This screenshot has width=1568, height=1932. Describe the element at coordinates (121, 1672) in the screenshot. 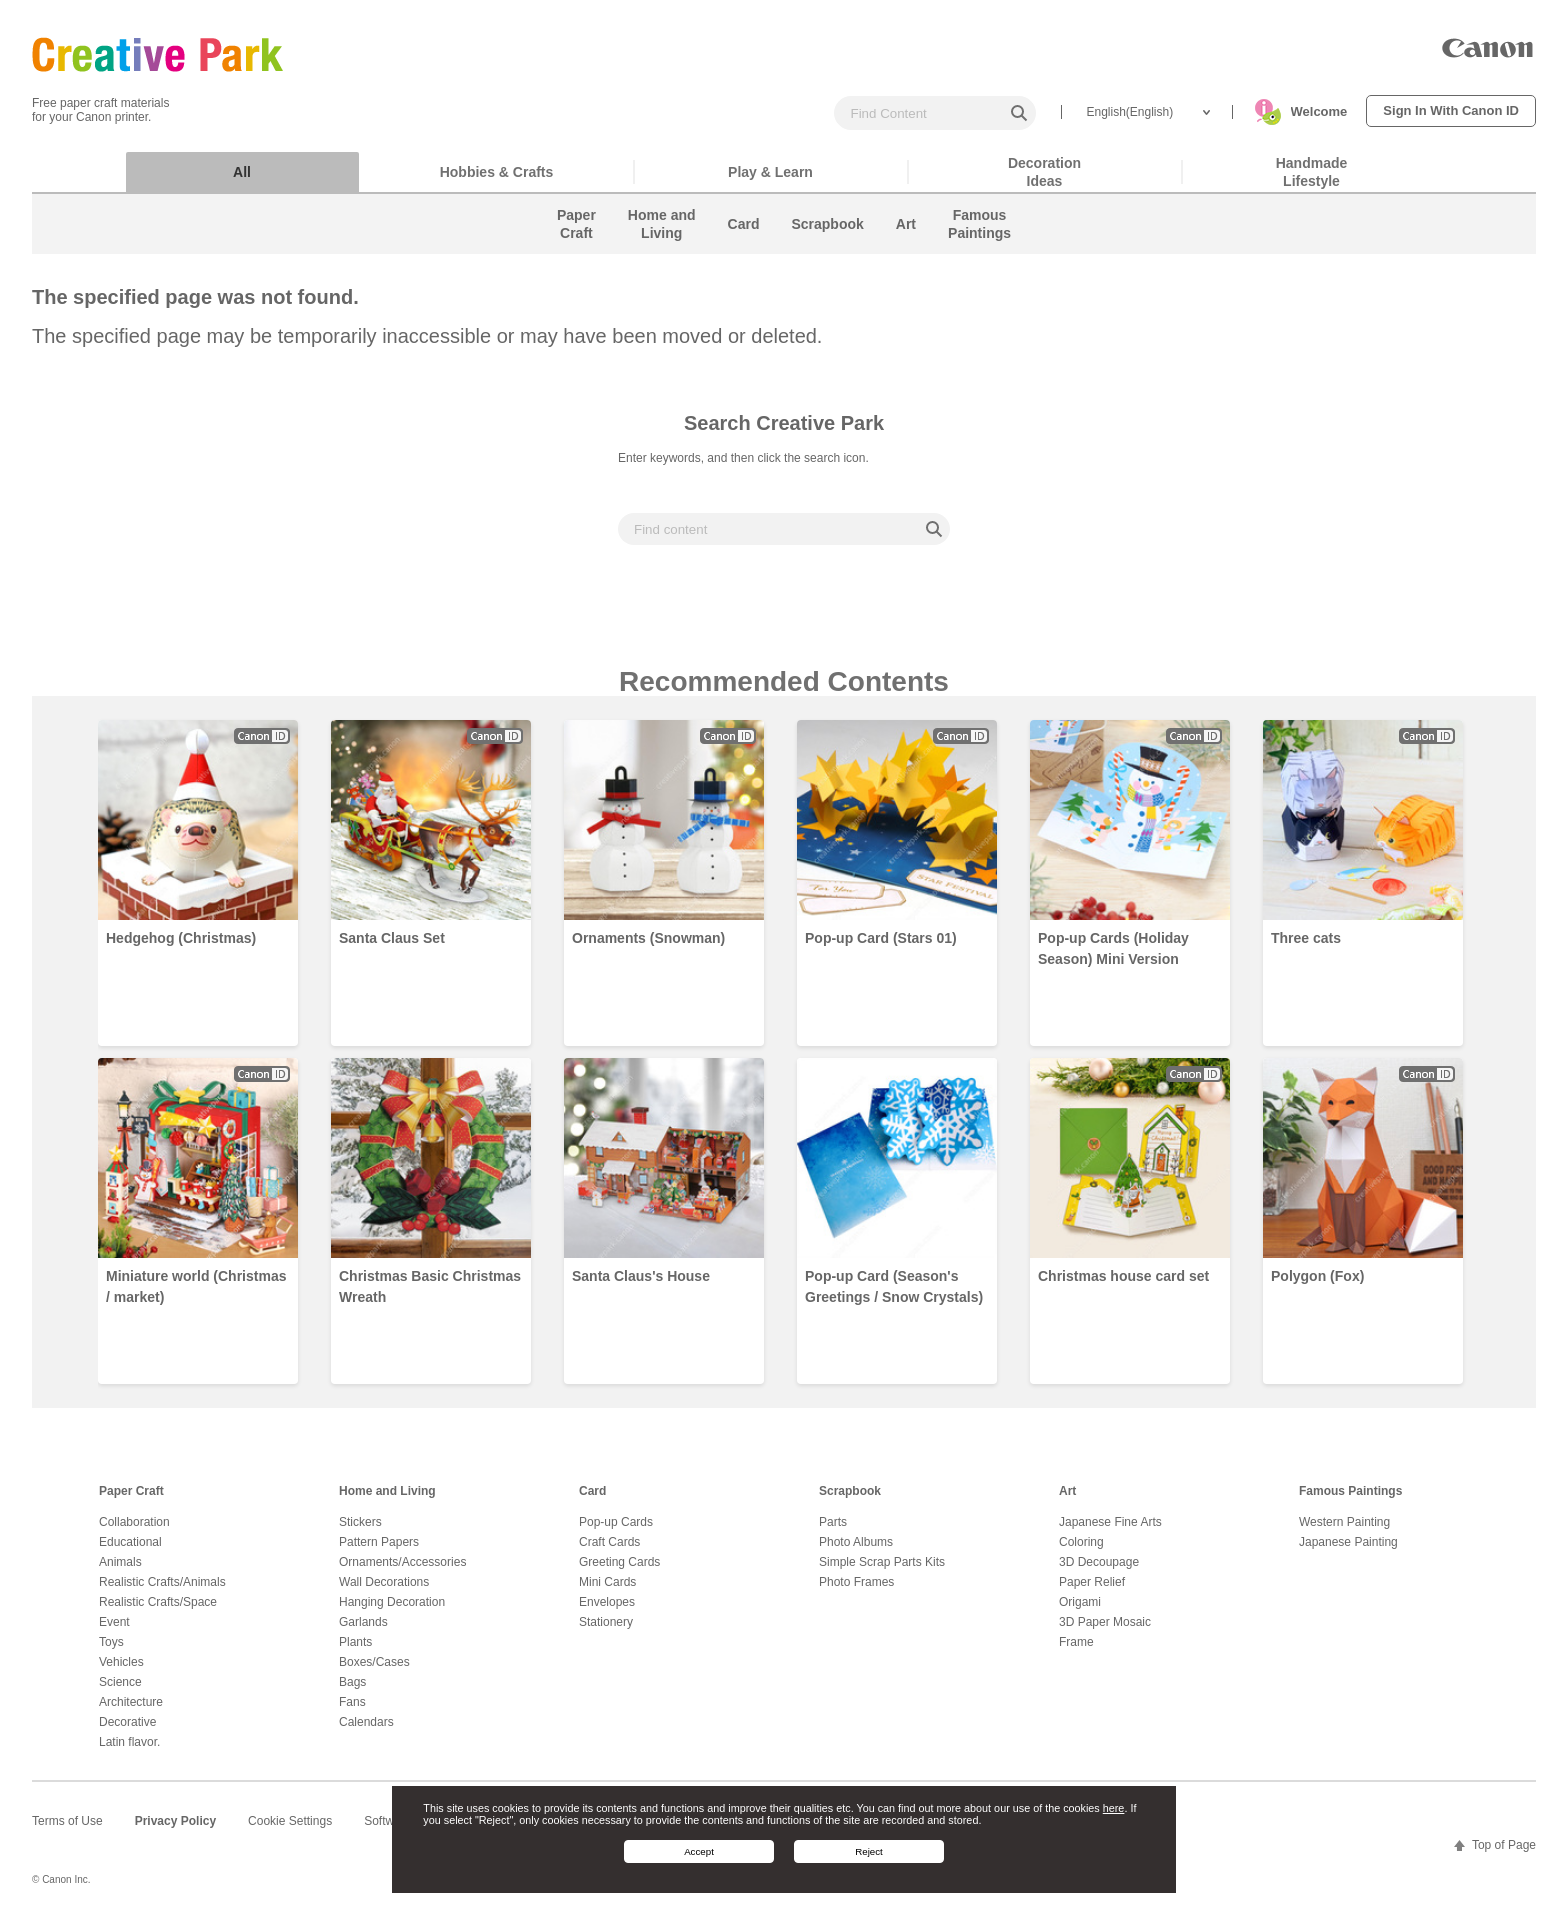

I see `Vehicles` at that location.